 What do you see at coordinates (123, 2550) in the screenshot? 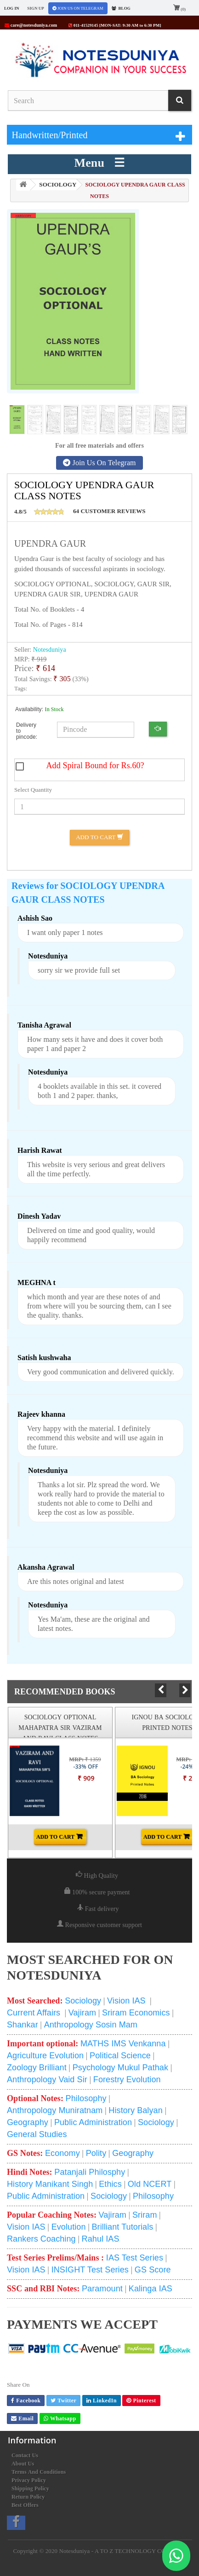
I see `Notesduniya - A TO Z TECHNOLOGY COMPANY` at bounding box center [123, 2550].